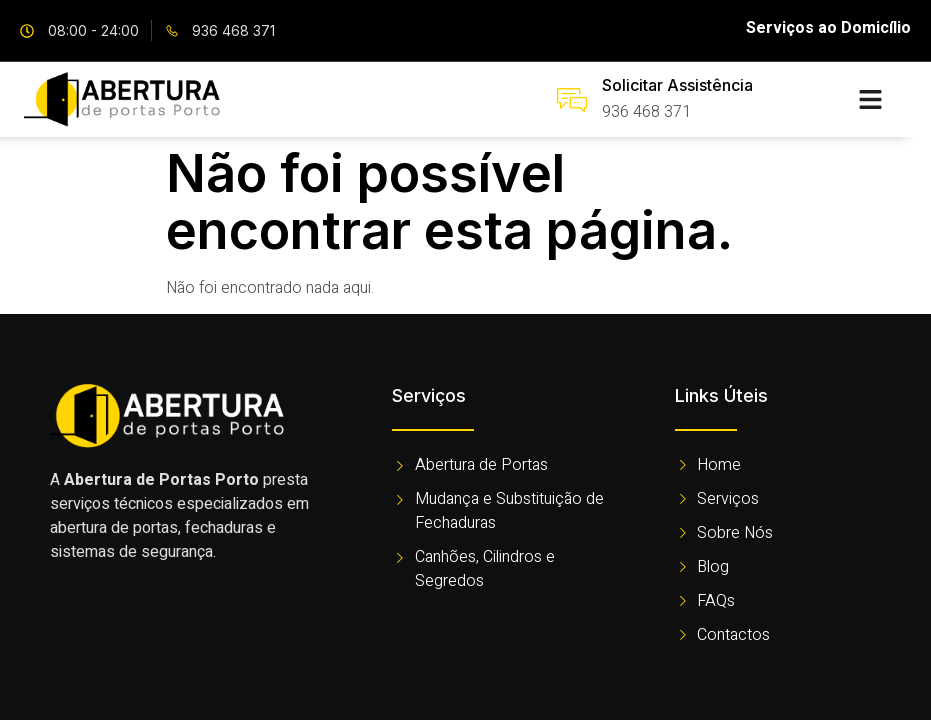  What do you see at coordinates (677, 85) in the screenshot?
I see `Solicitar Assistência` at bounding box center [677, 85].